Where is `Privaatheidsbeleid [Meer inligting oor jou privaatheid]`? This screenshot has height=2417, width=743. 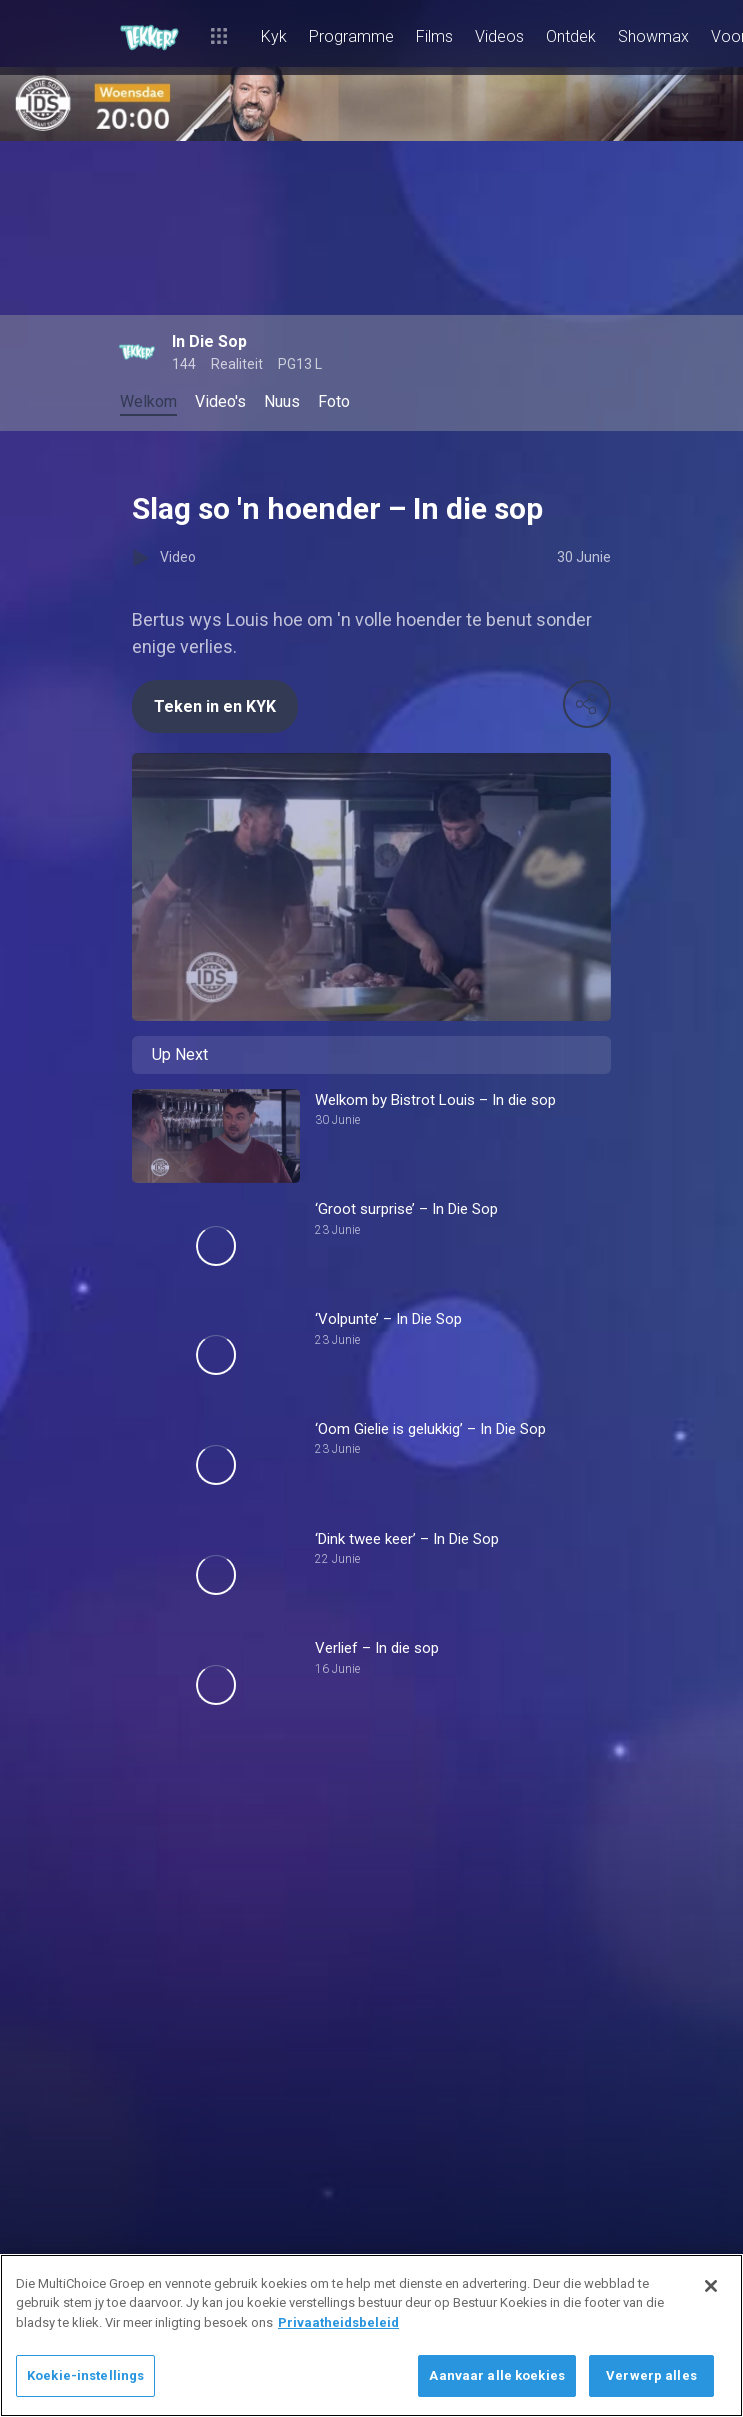 Privaatheidsbeleid [Meer inligting oor jou privaatheid] is located at coordinates (338, 2322).